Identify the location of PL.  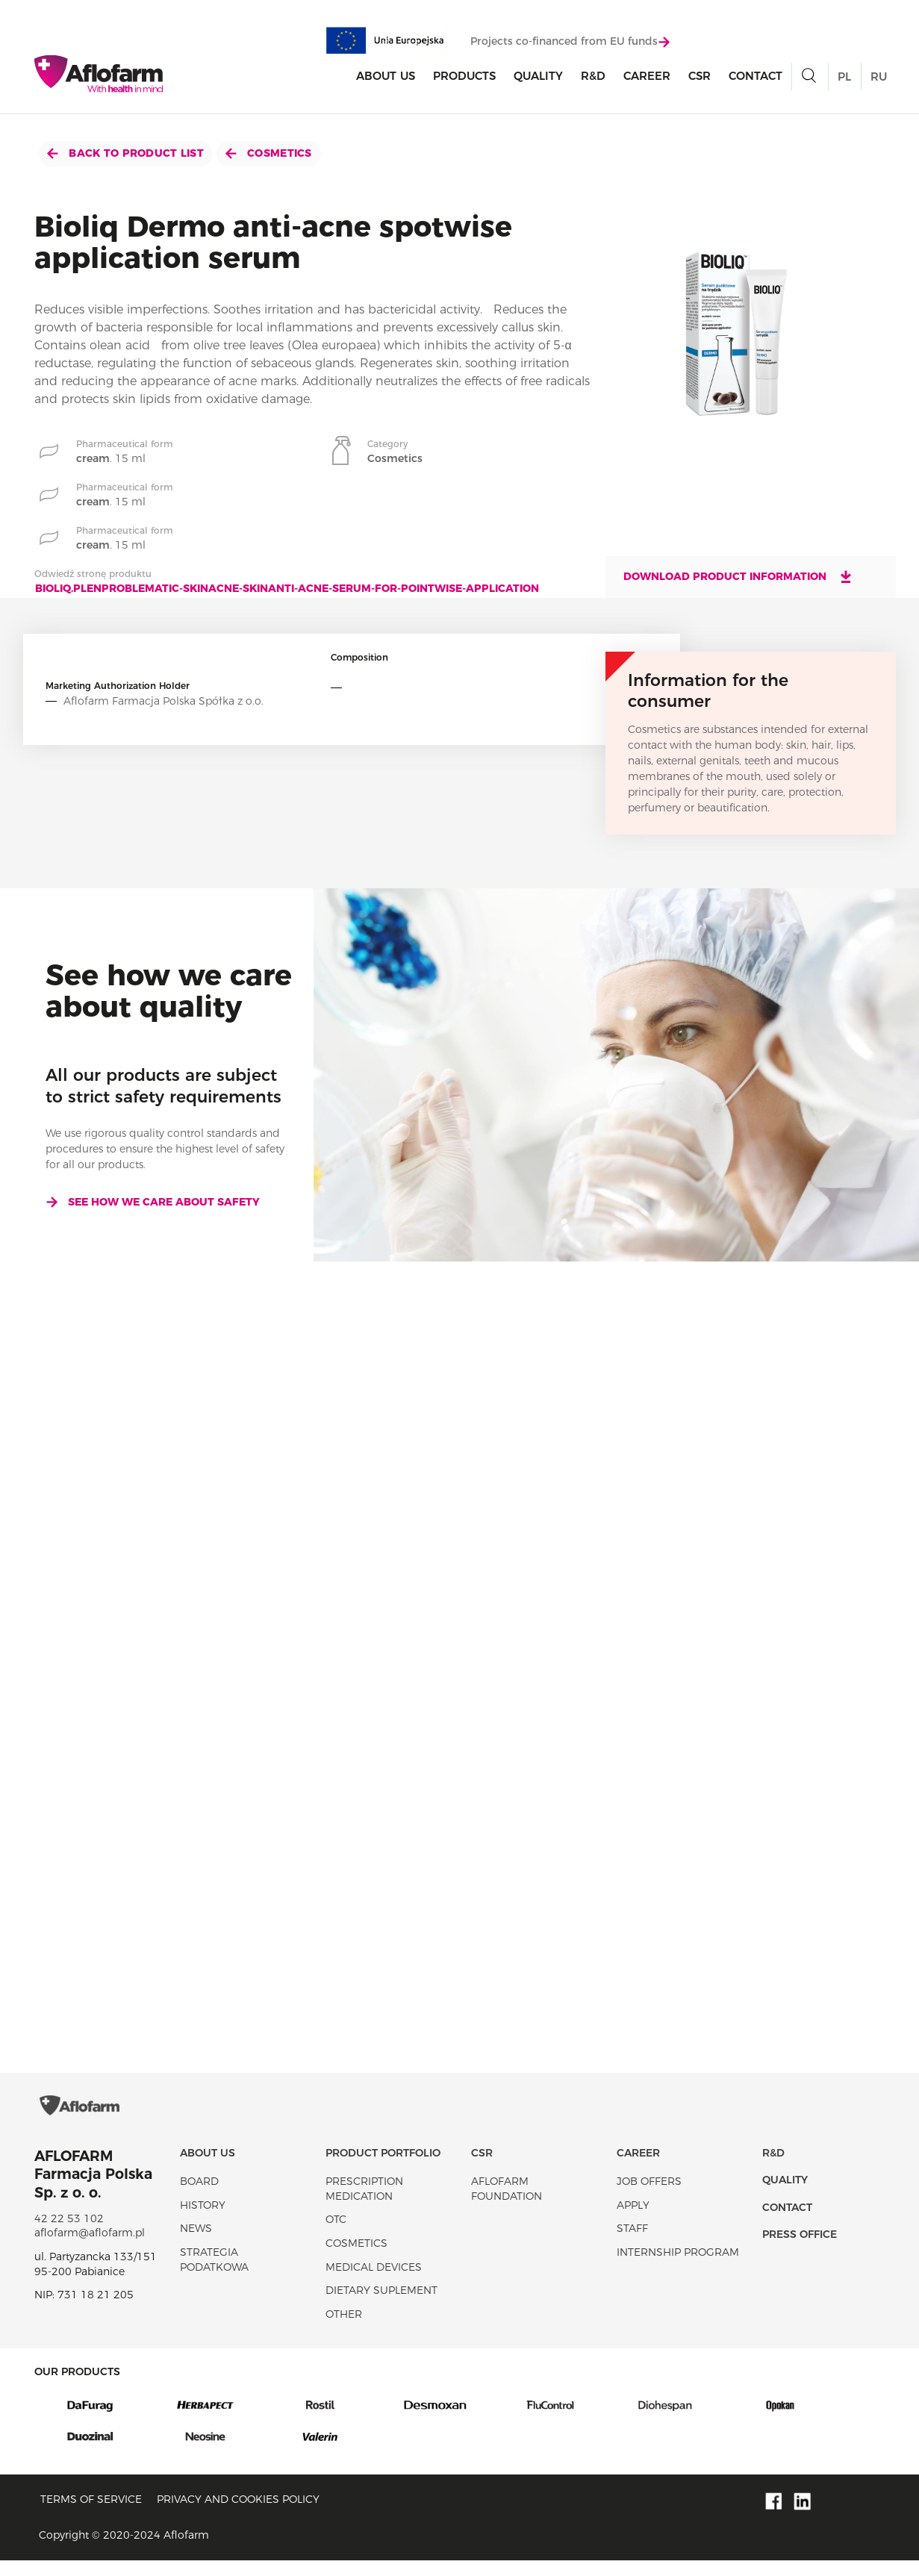
(844, 78).